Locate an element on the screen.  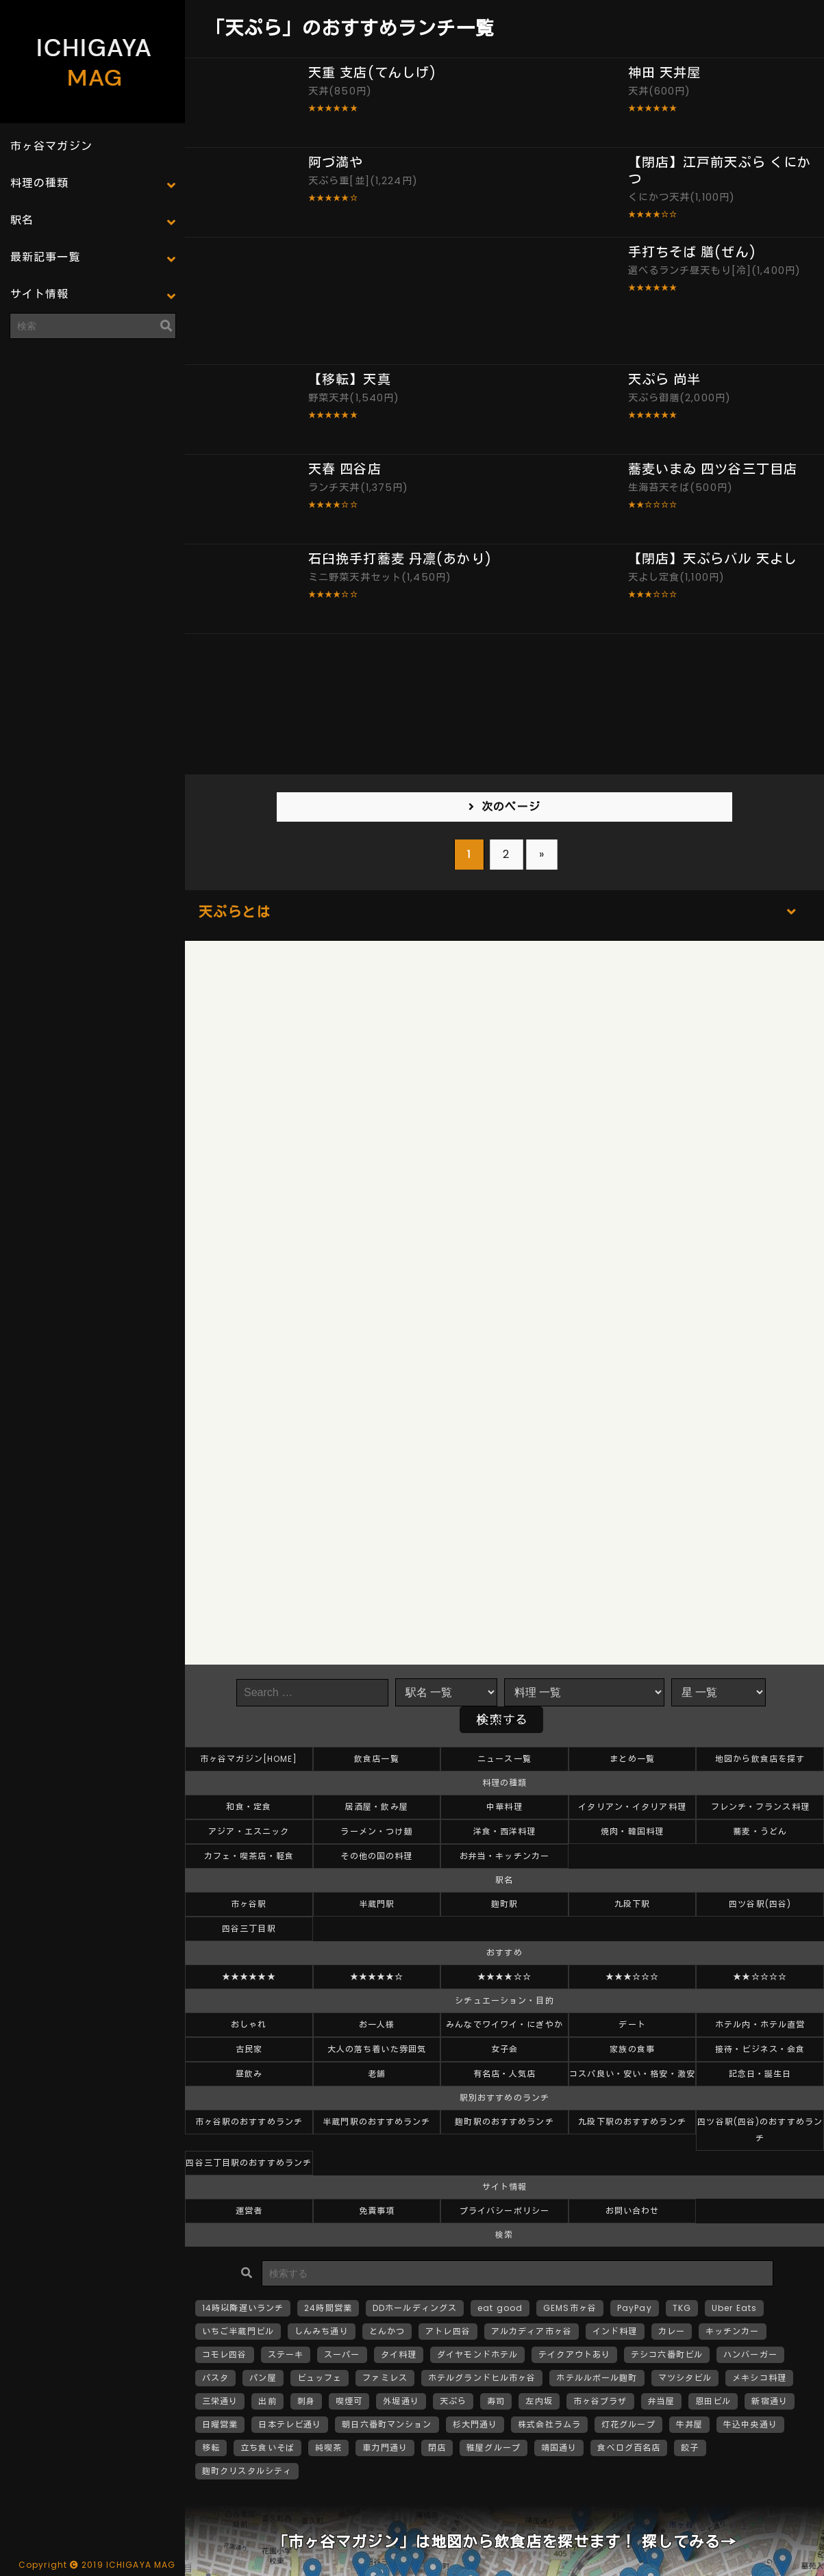
ハンバーガー is located at coordinates (750, 2354).